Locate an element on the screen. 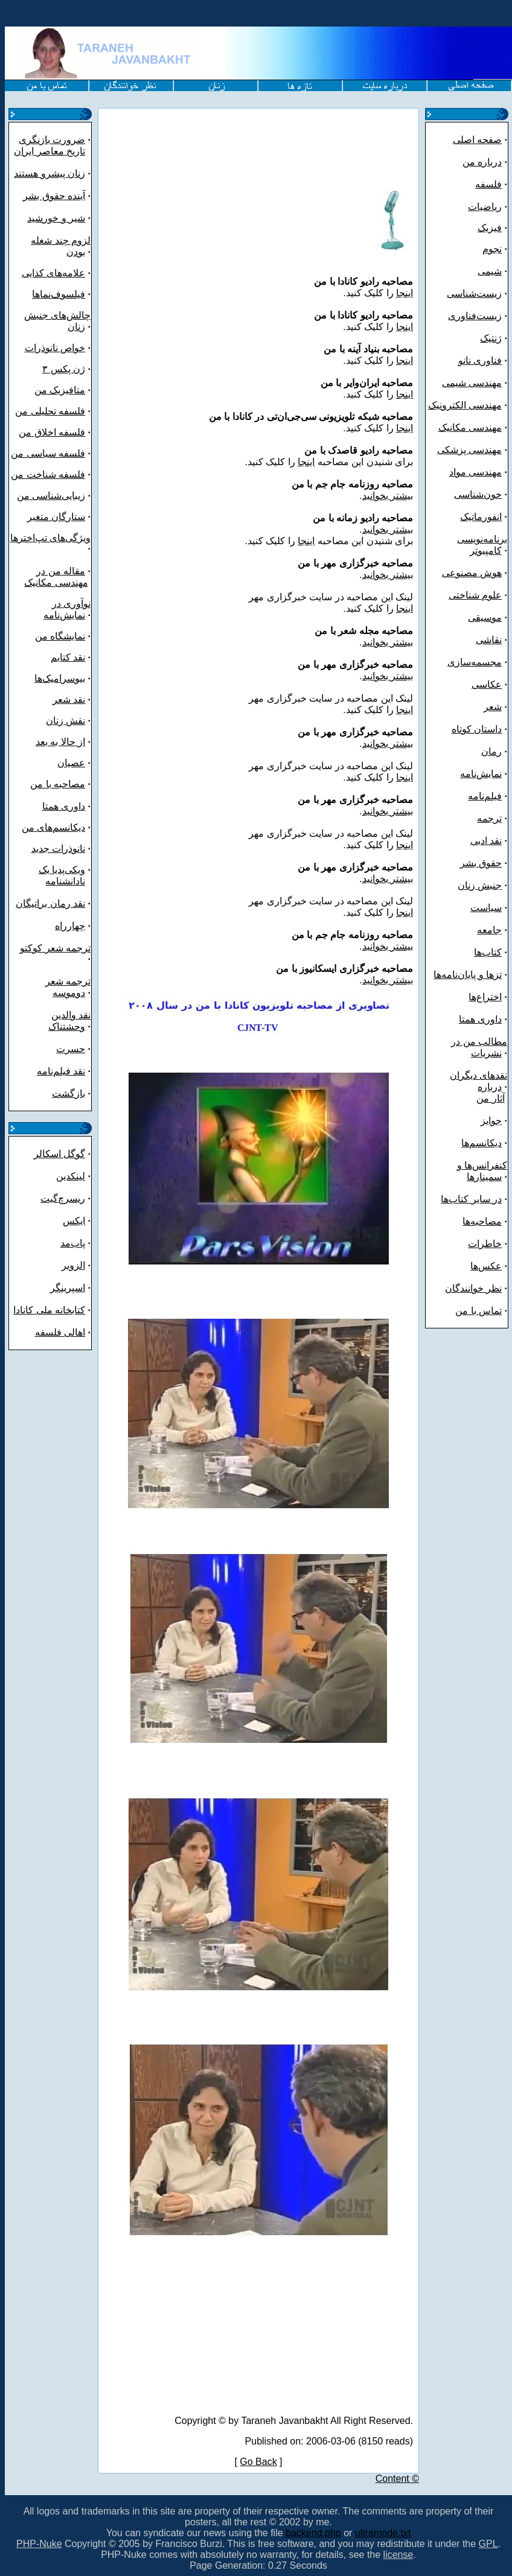  نظر خوانندگان is located at coordinates (473, 1288).